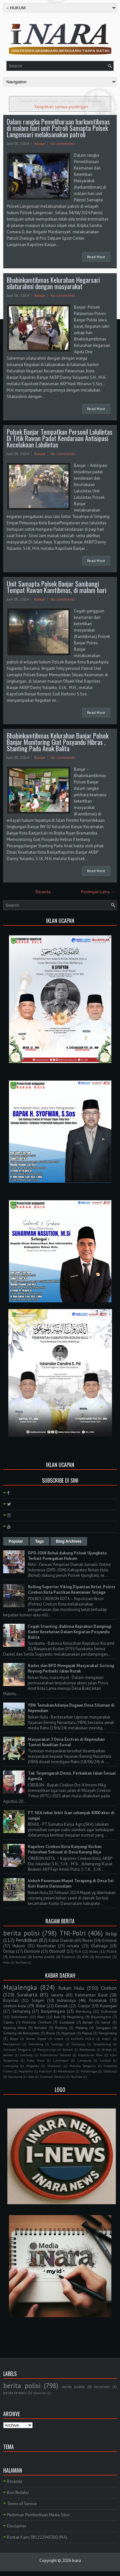  Describe the element at coordinates (78, 1951) in the screenshot. I see `PLN` at that location.